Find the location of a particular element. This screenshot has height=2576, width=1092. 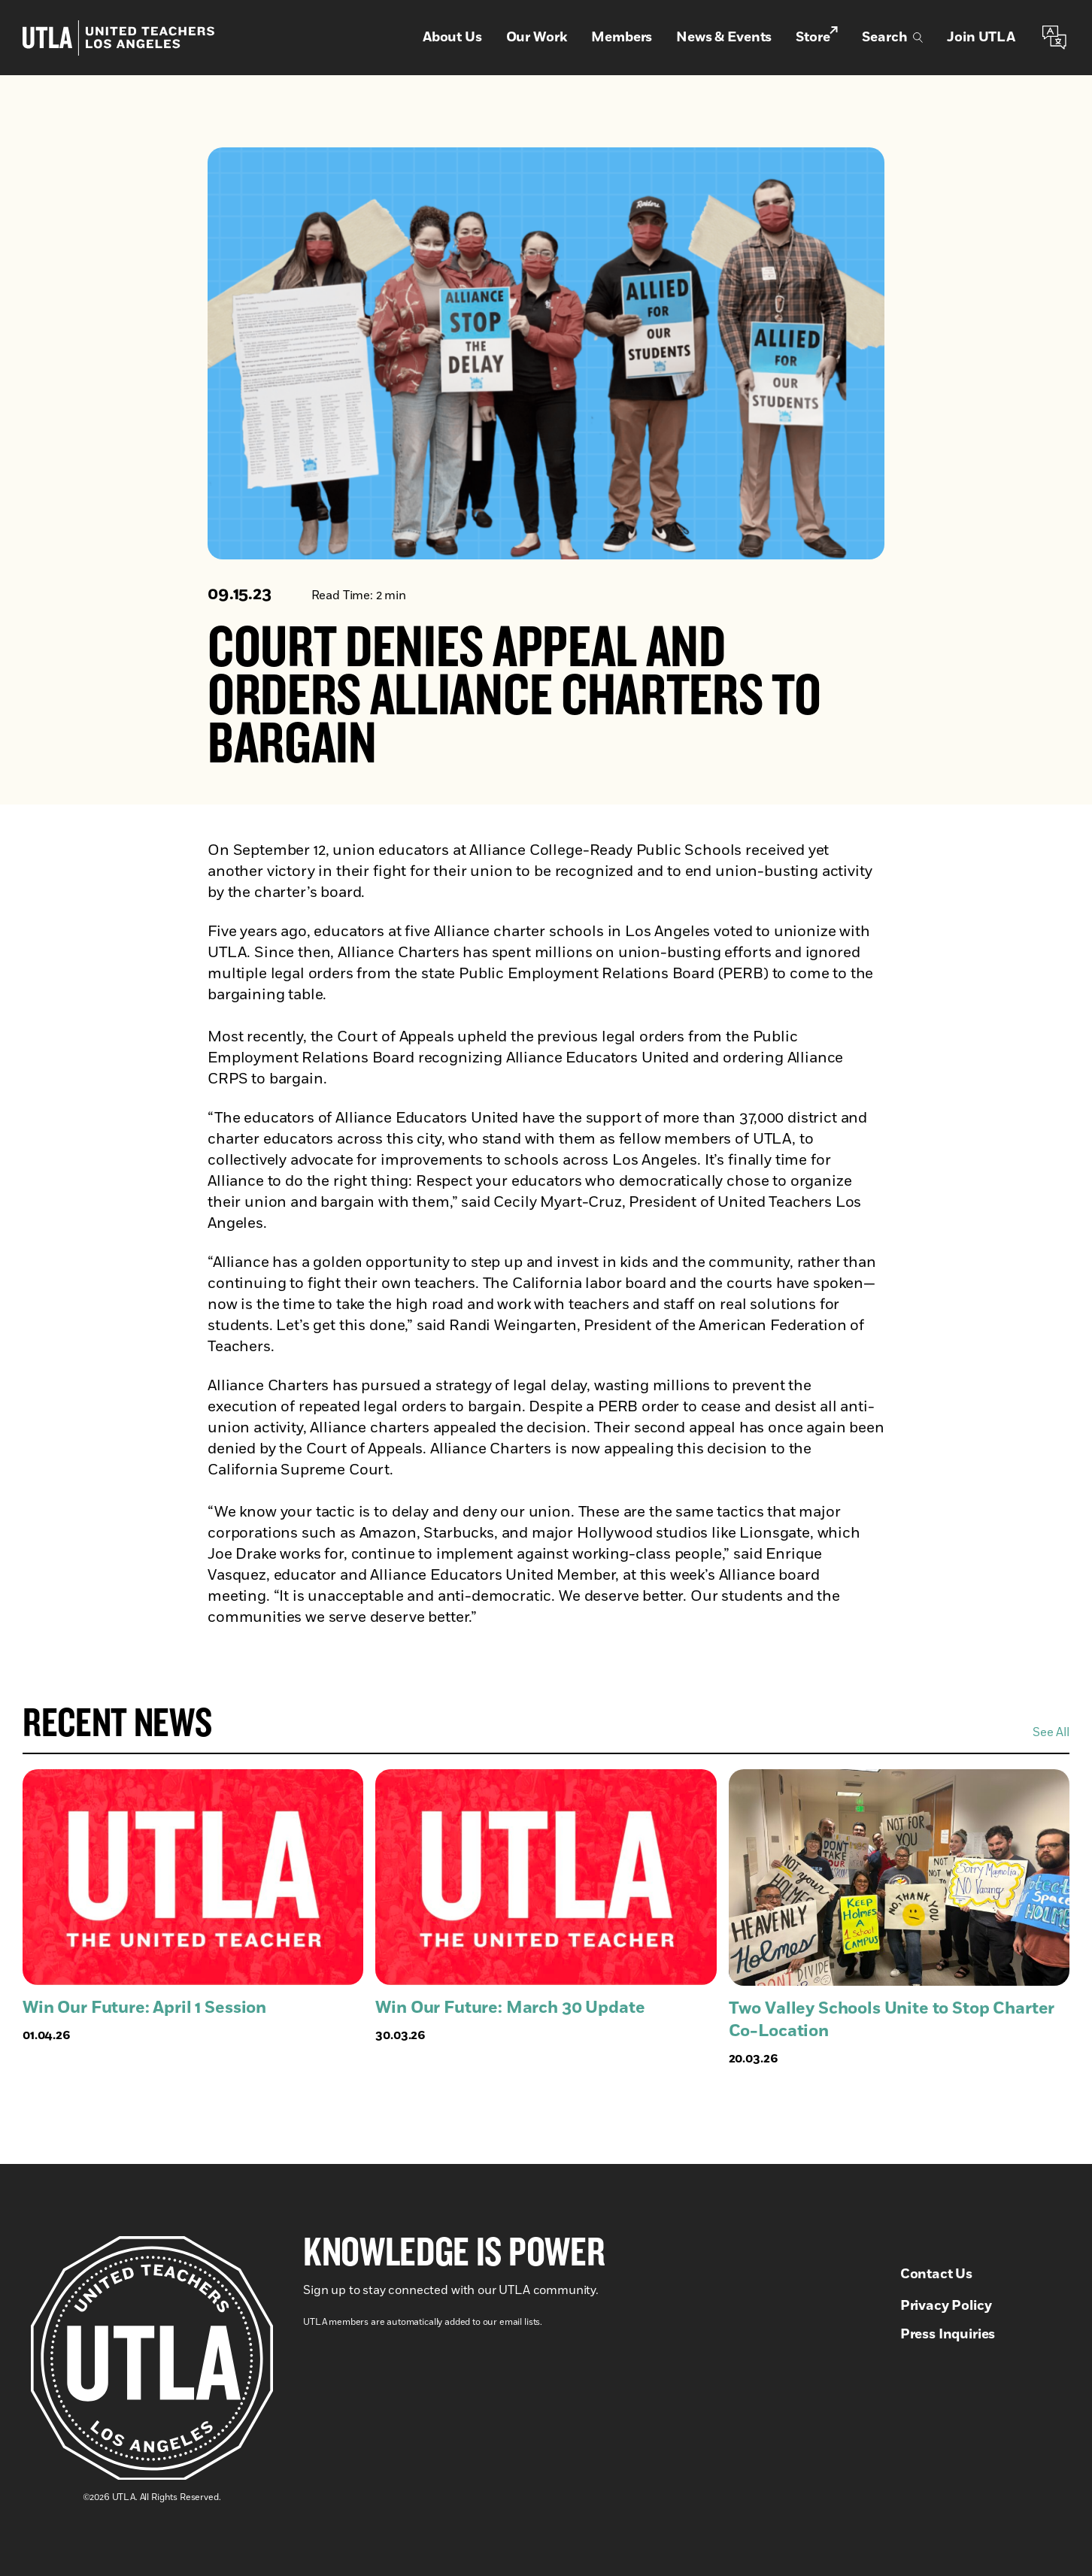

Our Work is located at coordinates (537, 38).